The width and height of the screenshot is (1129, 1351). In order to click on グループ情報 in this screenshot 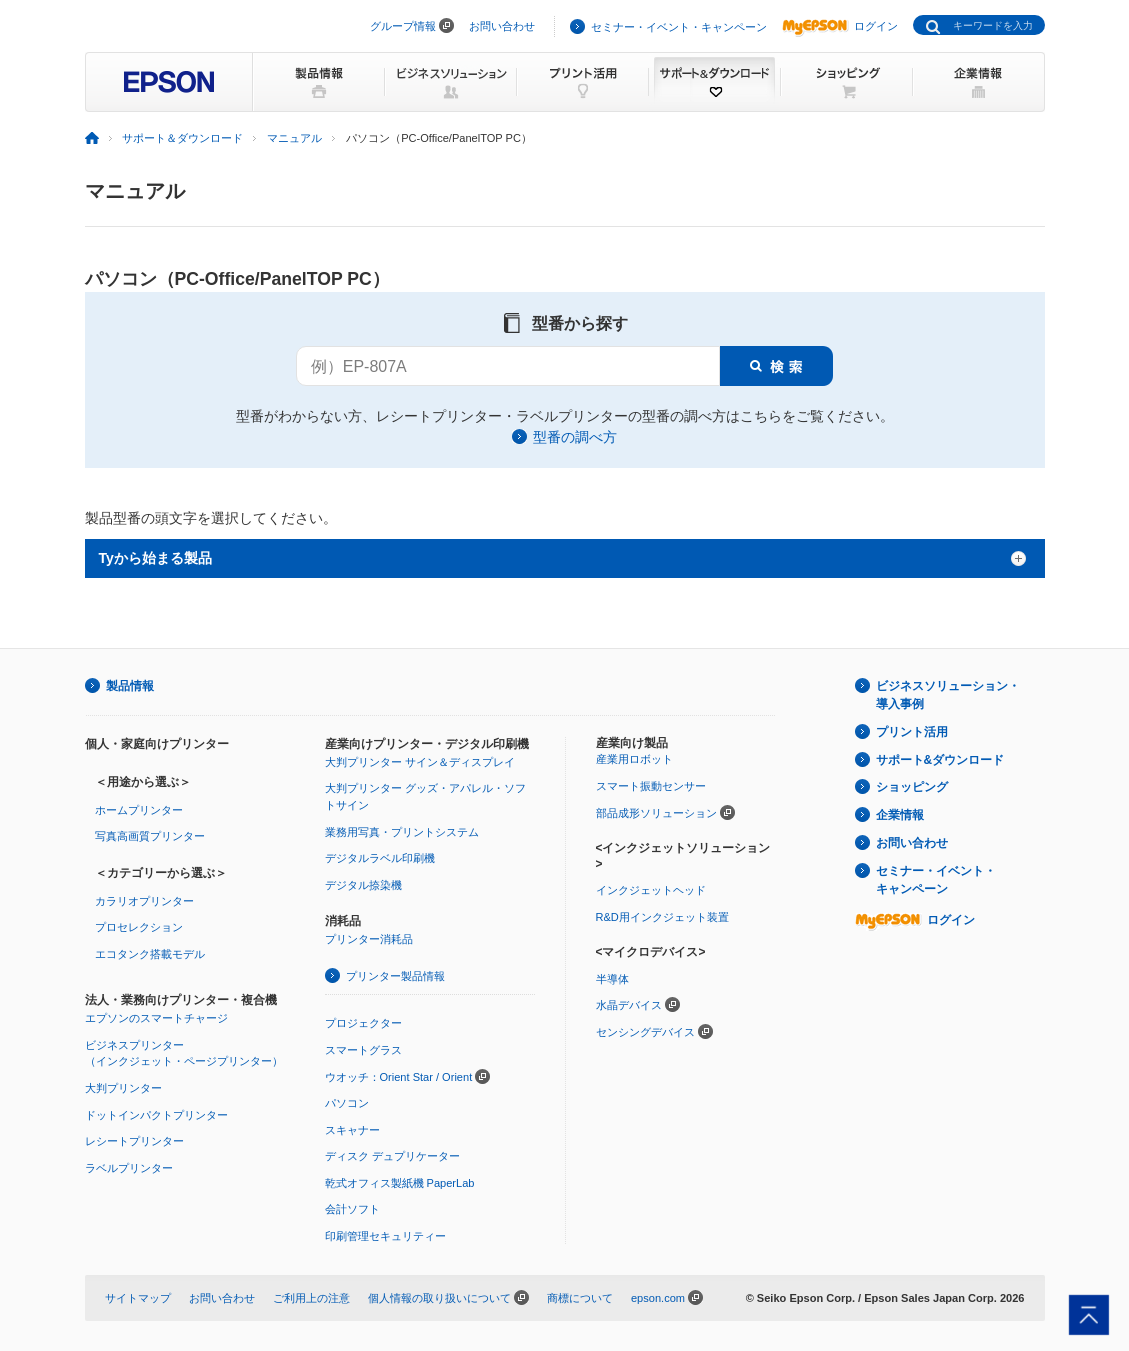, I will do `click(403, 26)`.